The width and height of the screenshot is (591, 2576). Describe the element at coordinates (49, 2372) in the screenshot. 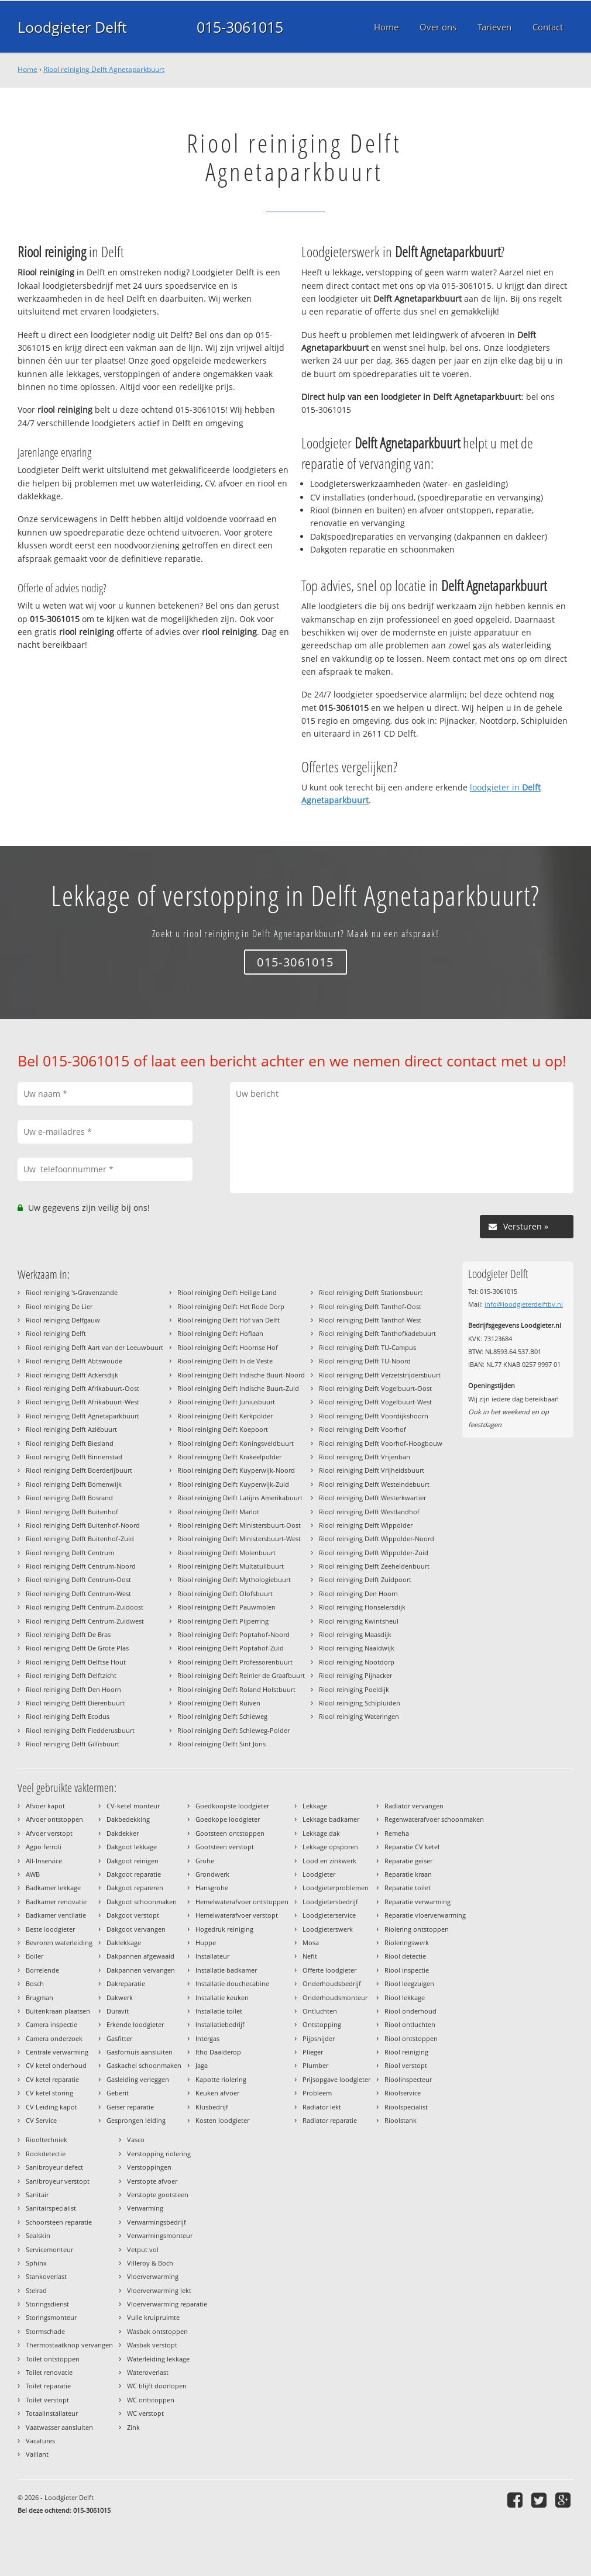

I see `Toilet renovatie` at that location.